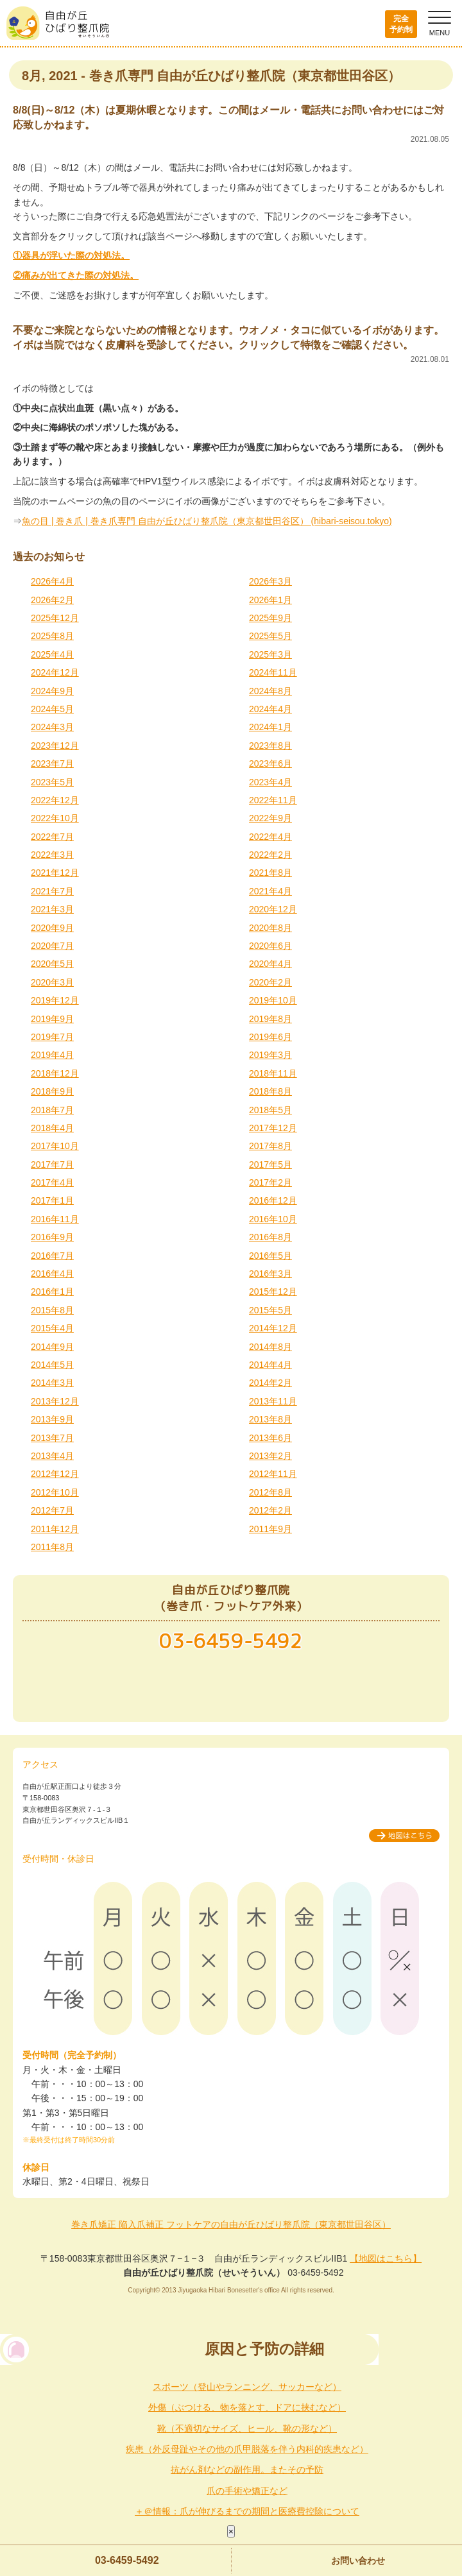  I want to click on 疾患（外反母趾やその他の爪甲脱落を伴う内科的疾患など）, so click(247, 2449).